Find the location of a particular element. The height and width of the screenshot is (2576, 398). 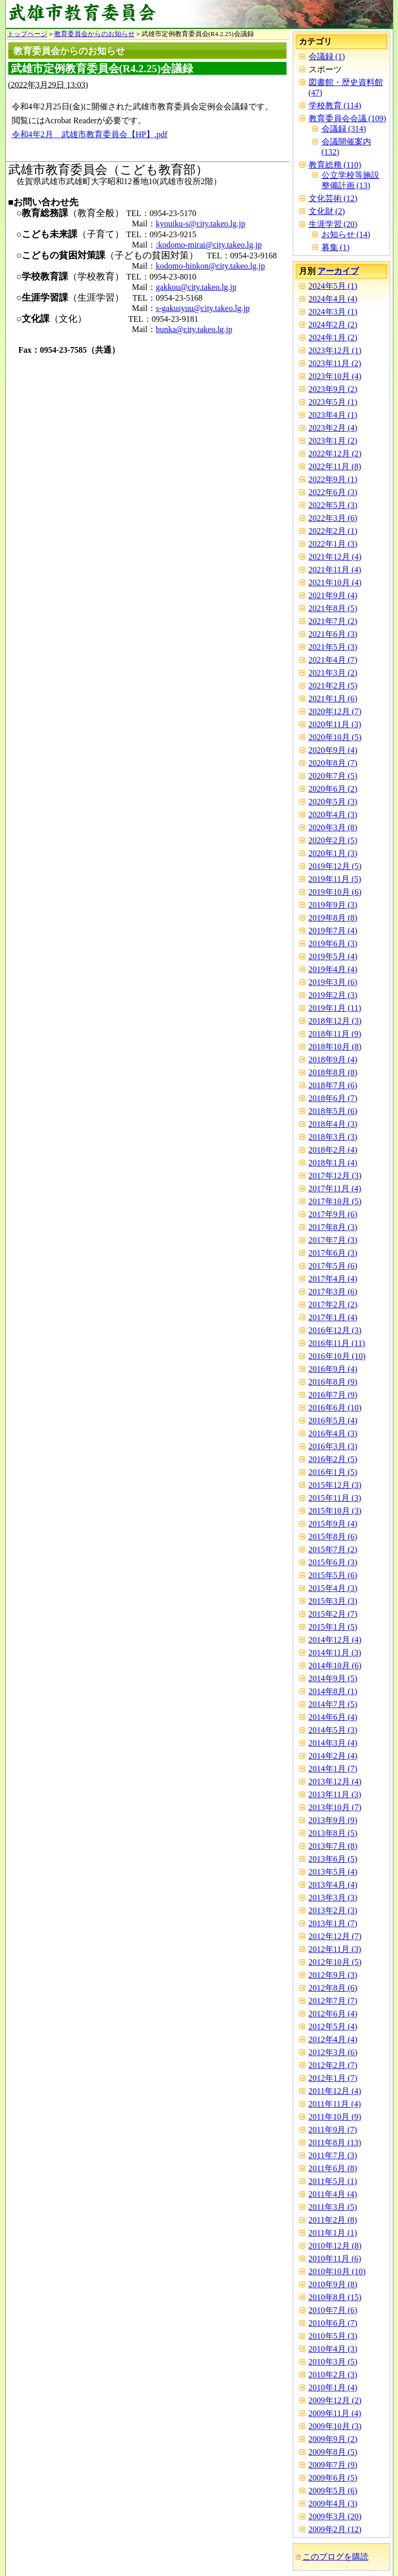

2011年10月 (9) is located at coordinates (335, 2116).